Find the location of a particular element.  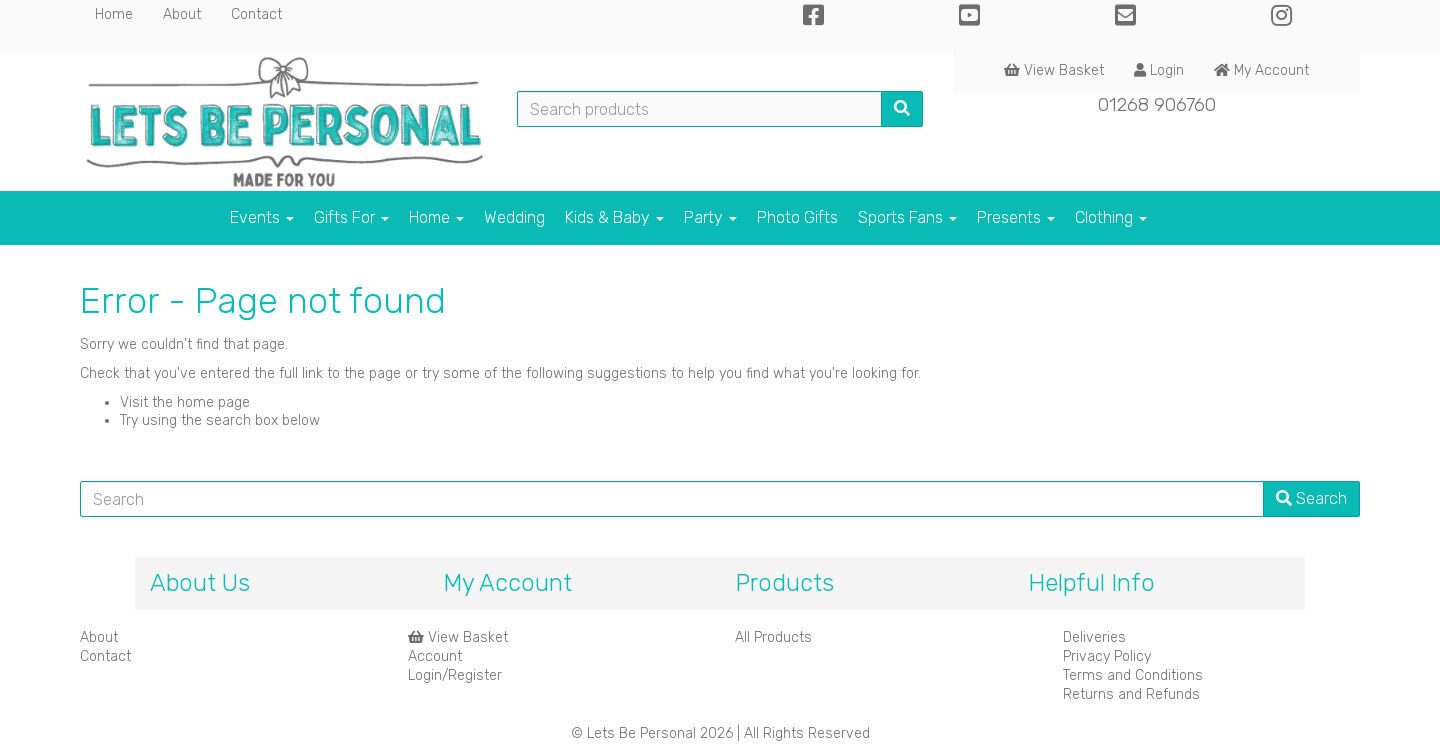

Returns and Refunds is located at coordinates (1131, 694).